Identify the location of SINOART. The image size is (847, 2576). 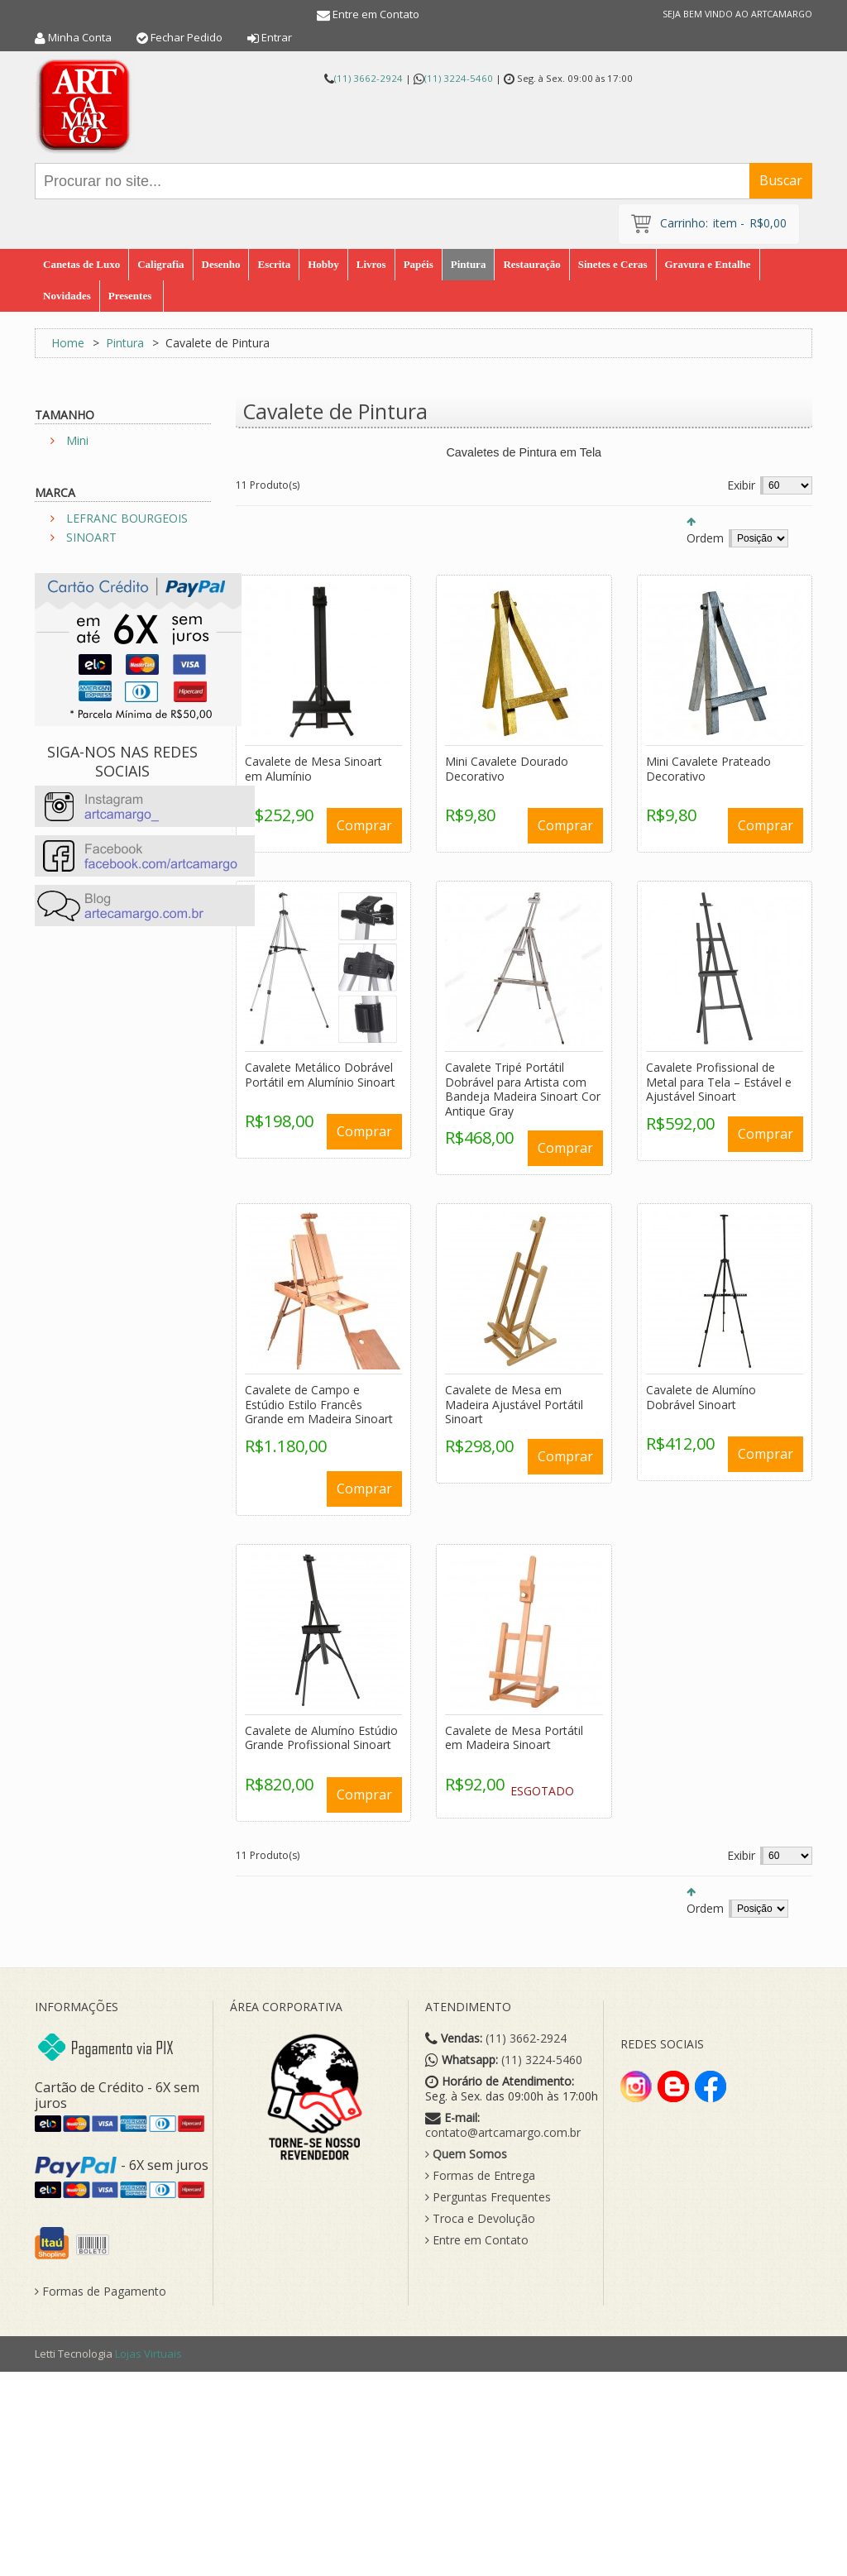
(91, 537).